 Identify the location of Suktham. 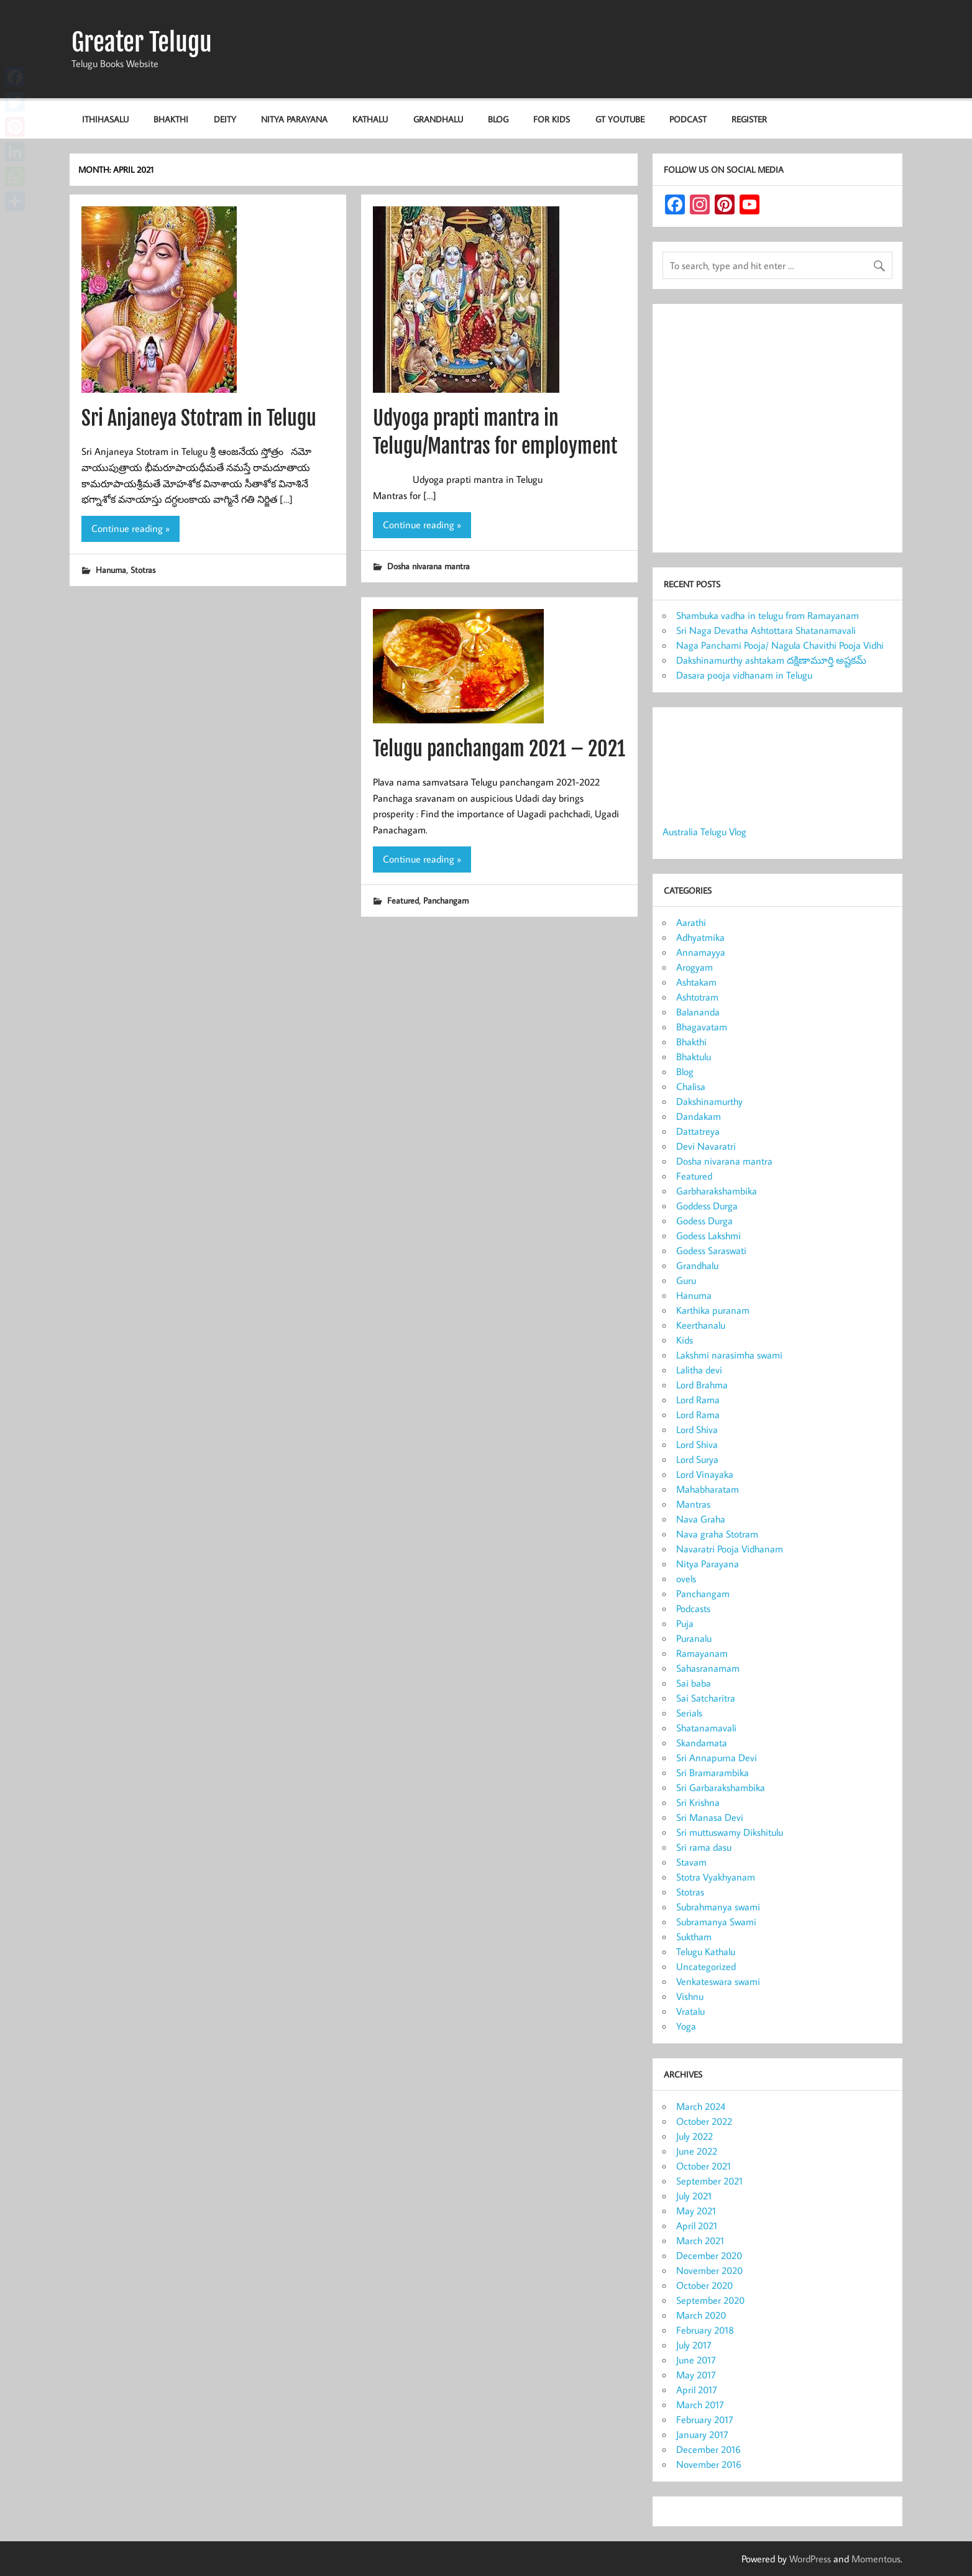
(694, 1936).